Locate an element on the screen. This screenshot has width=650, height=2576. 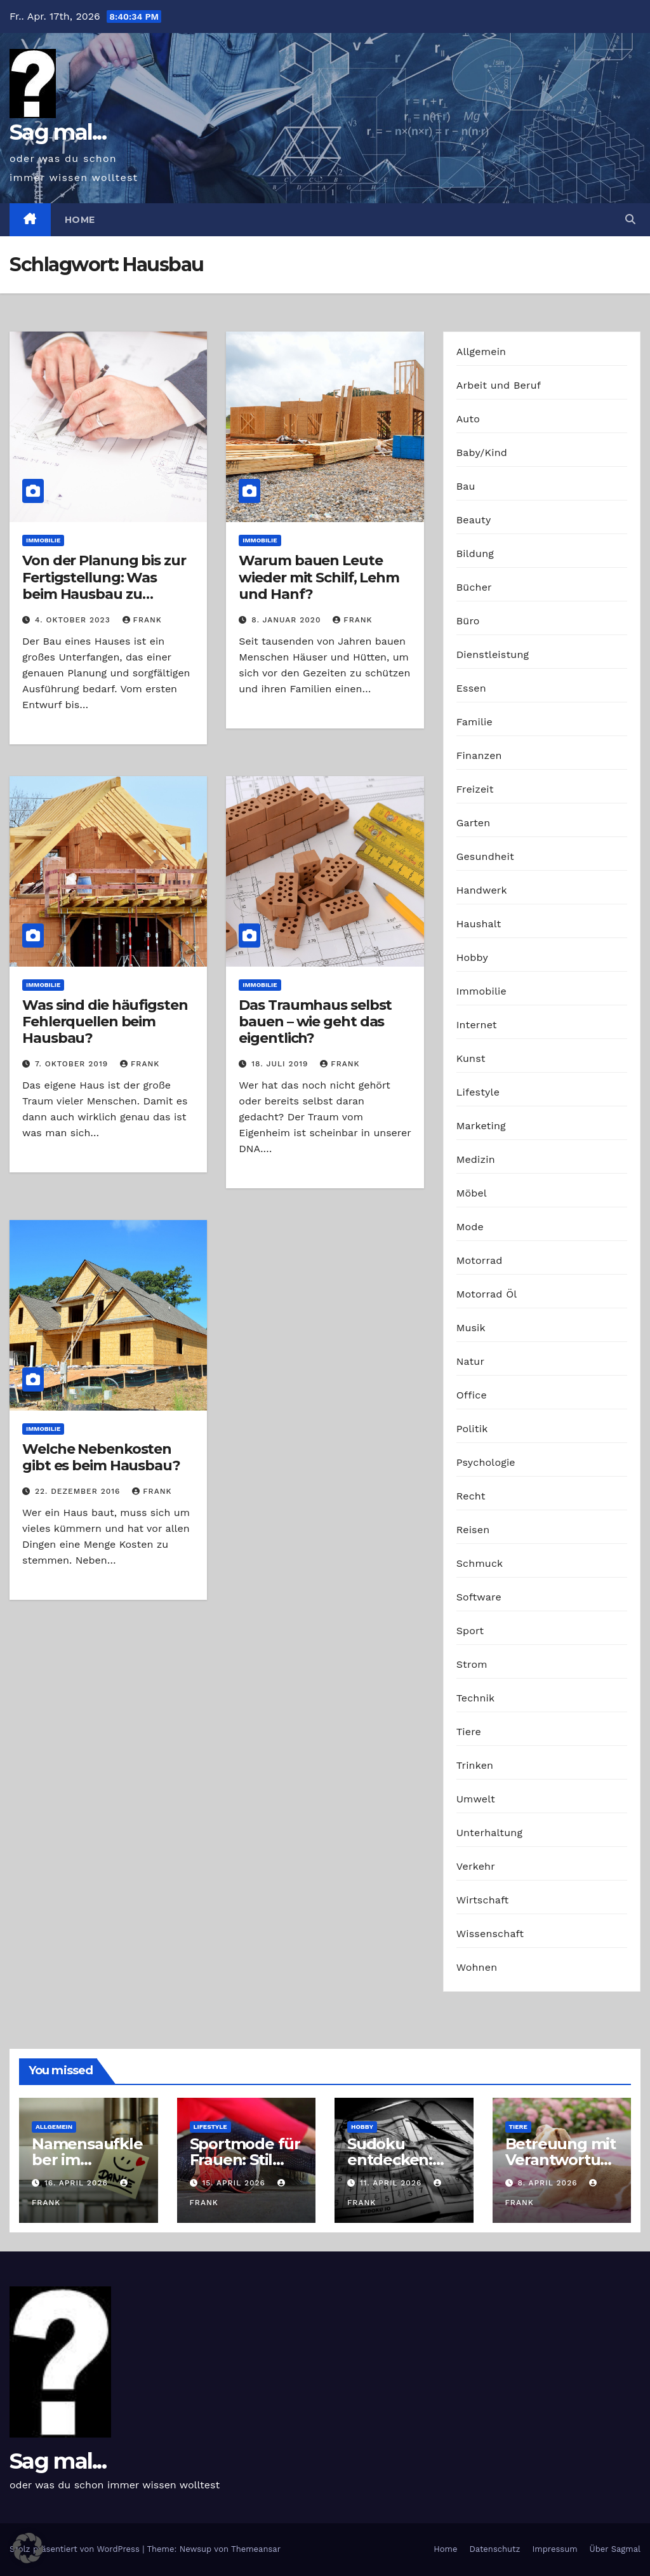
Welche Nebenkosten gibt es beim Hausbau? is located at coordinates (101, 1457).